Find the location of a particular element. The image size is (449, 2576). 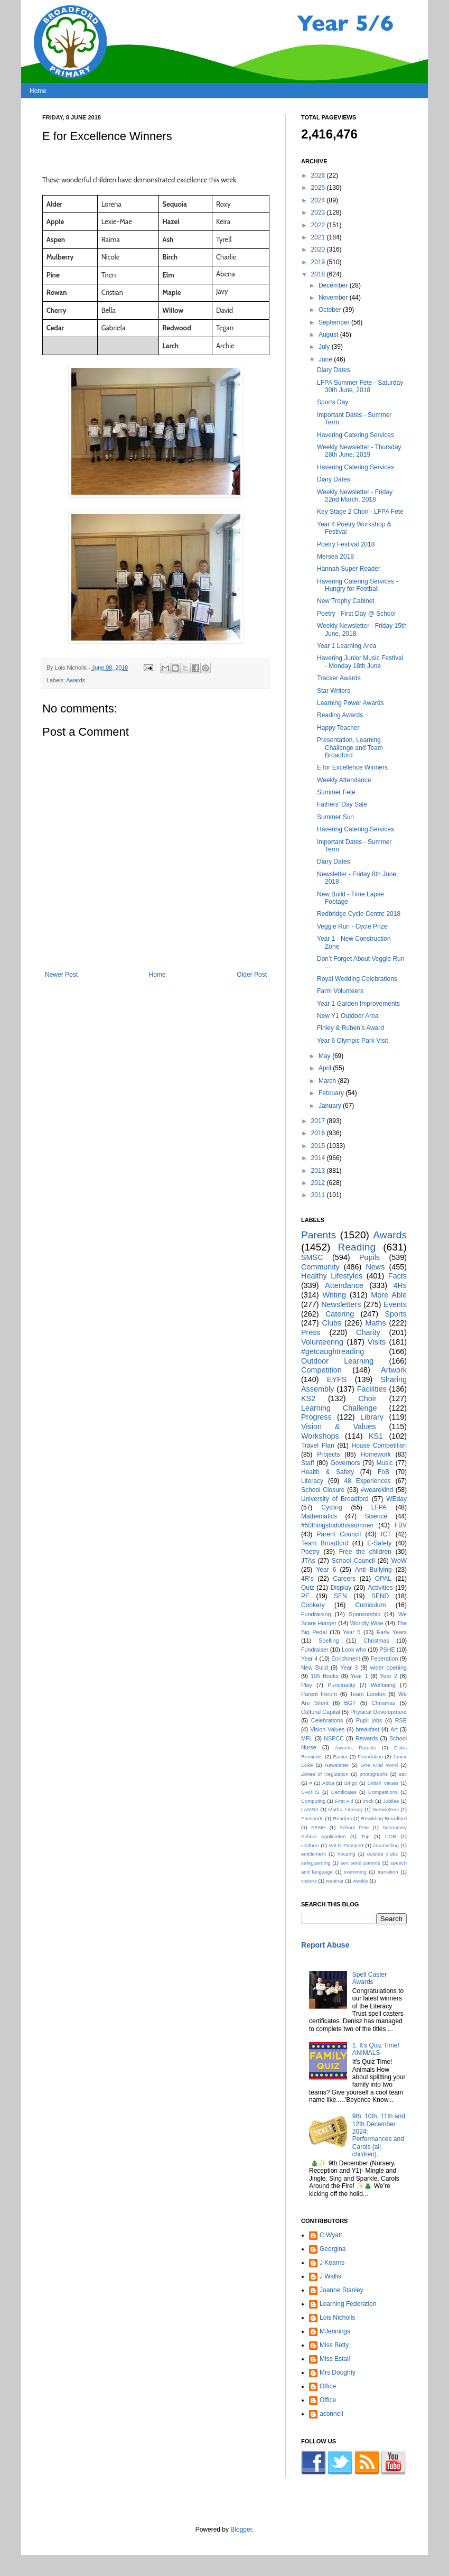

Poetry Festival 2018 is located at coordinates (346, 544).